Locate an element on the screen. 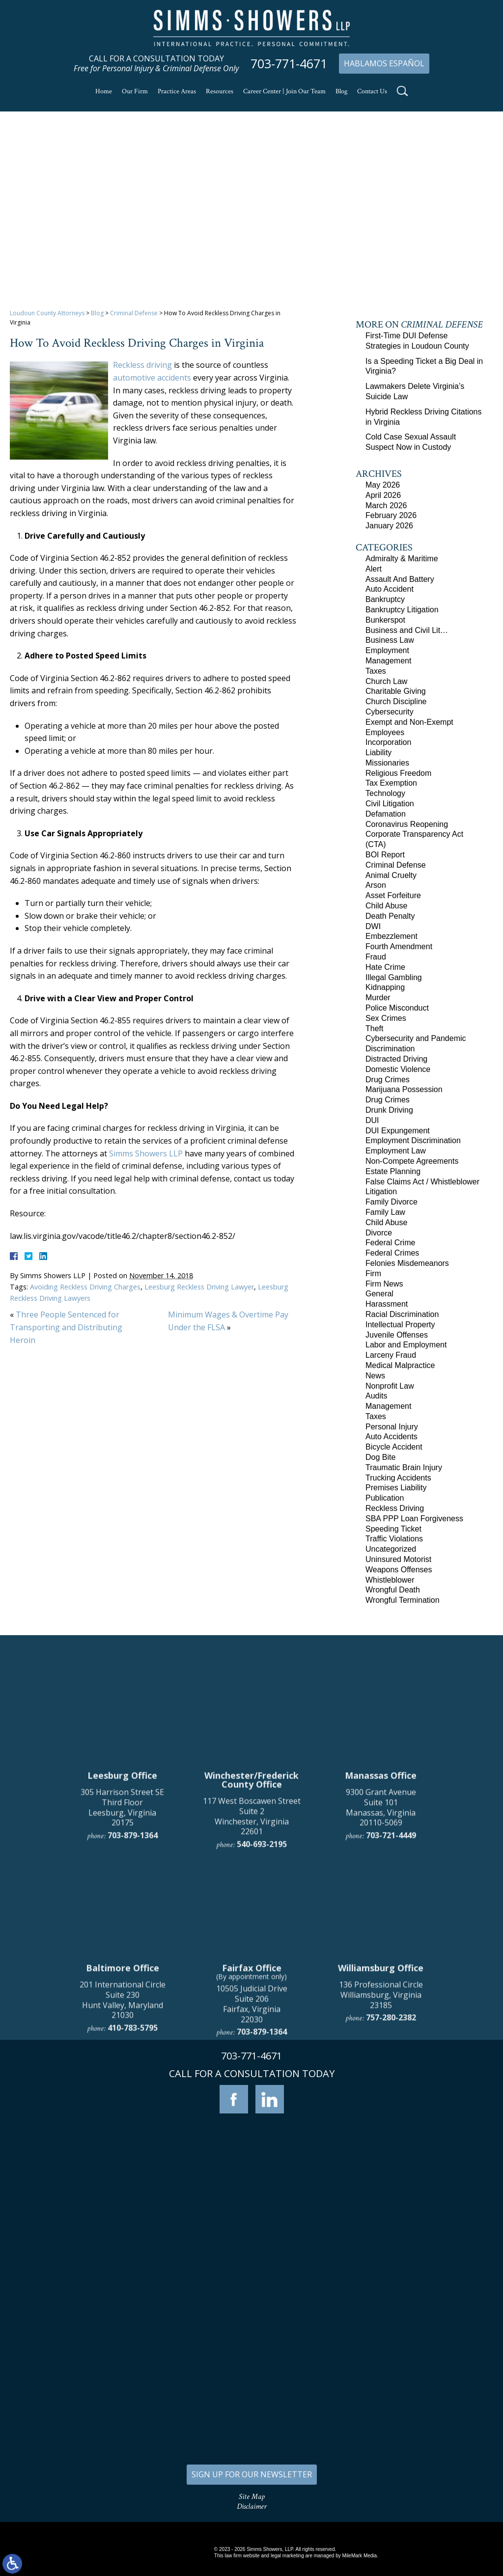 The height and width of the screenshot is (2576, 503). Assault And Battery is located at coordinates (399, 579).